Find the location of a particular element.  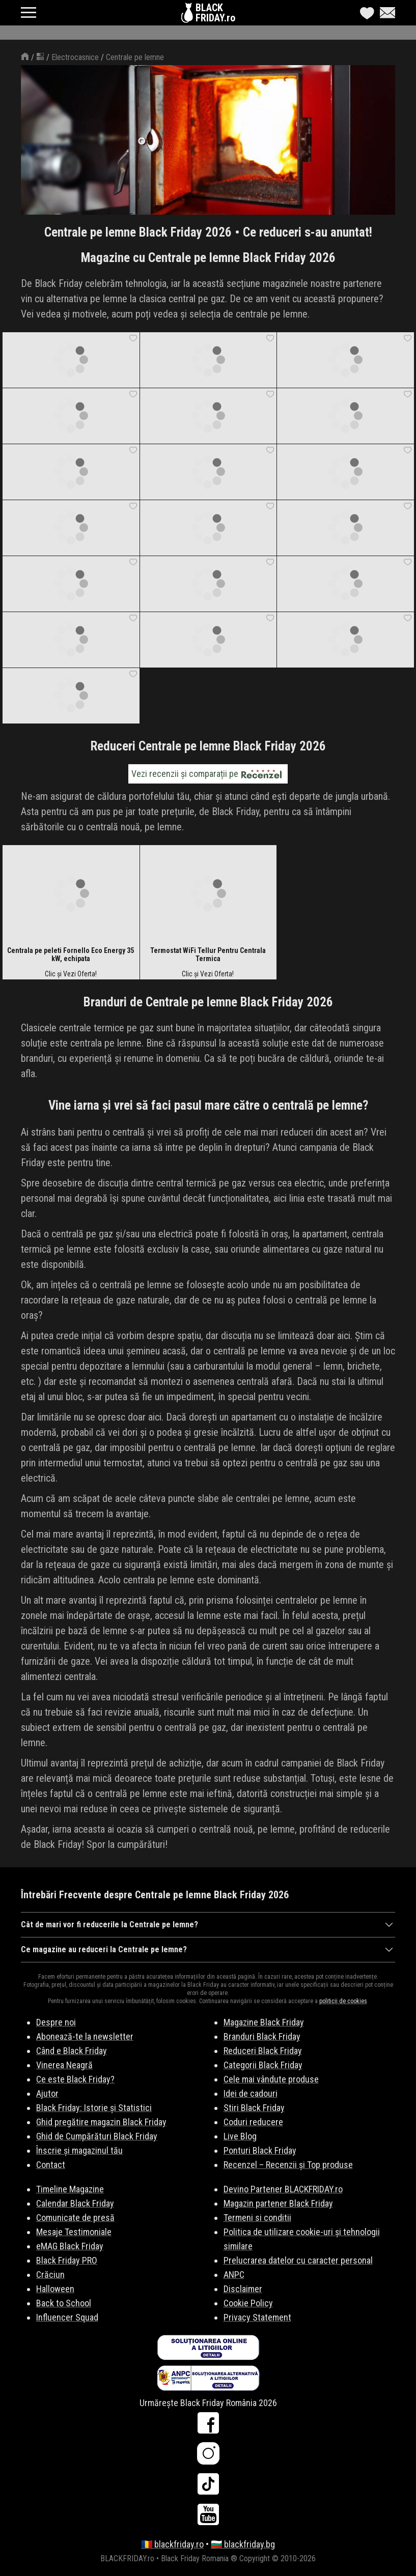

Devino Partener BLACKFRIDAY.ro is located at coordinates (283, 2189).